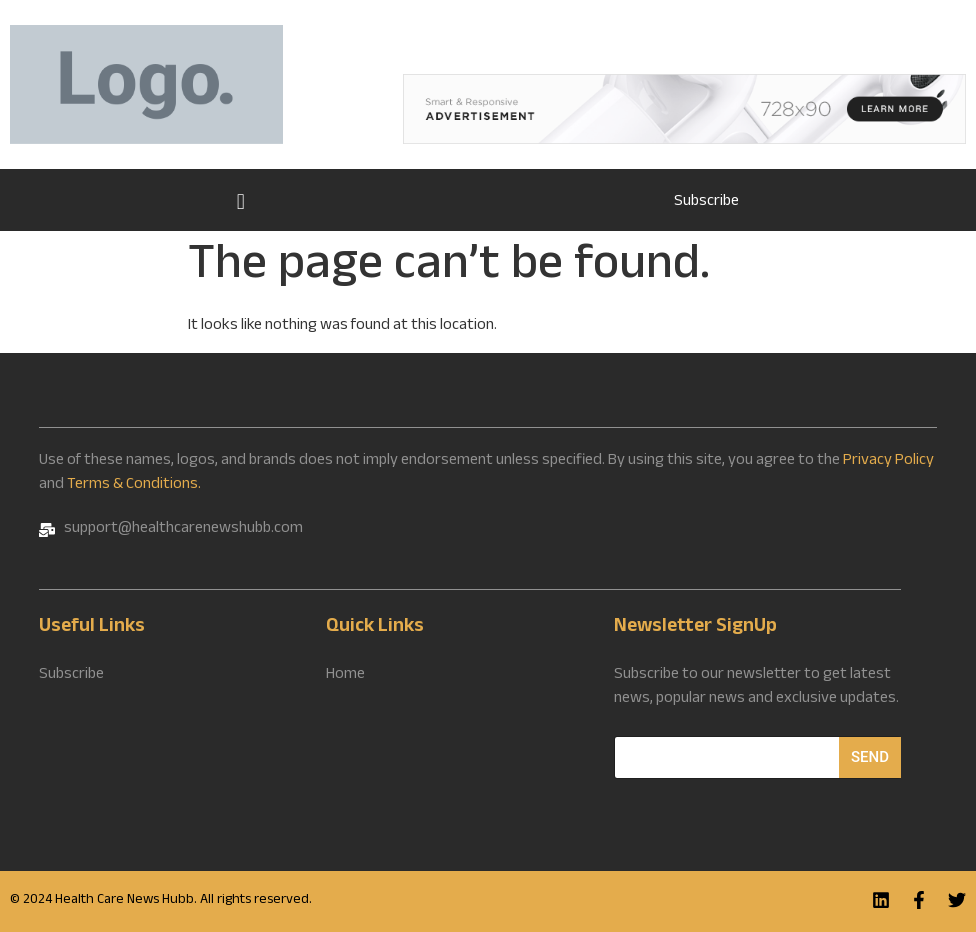  What do you see at coordinates (134, 485) in the screenshot?
I see `Terms & Conditions.` at bounding box center [134, 485].